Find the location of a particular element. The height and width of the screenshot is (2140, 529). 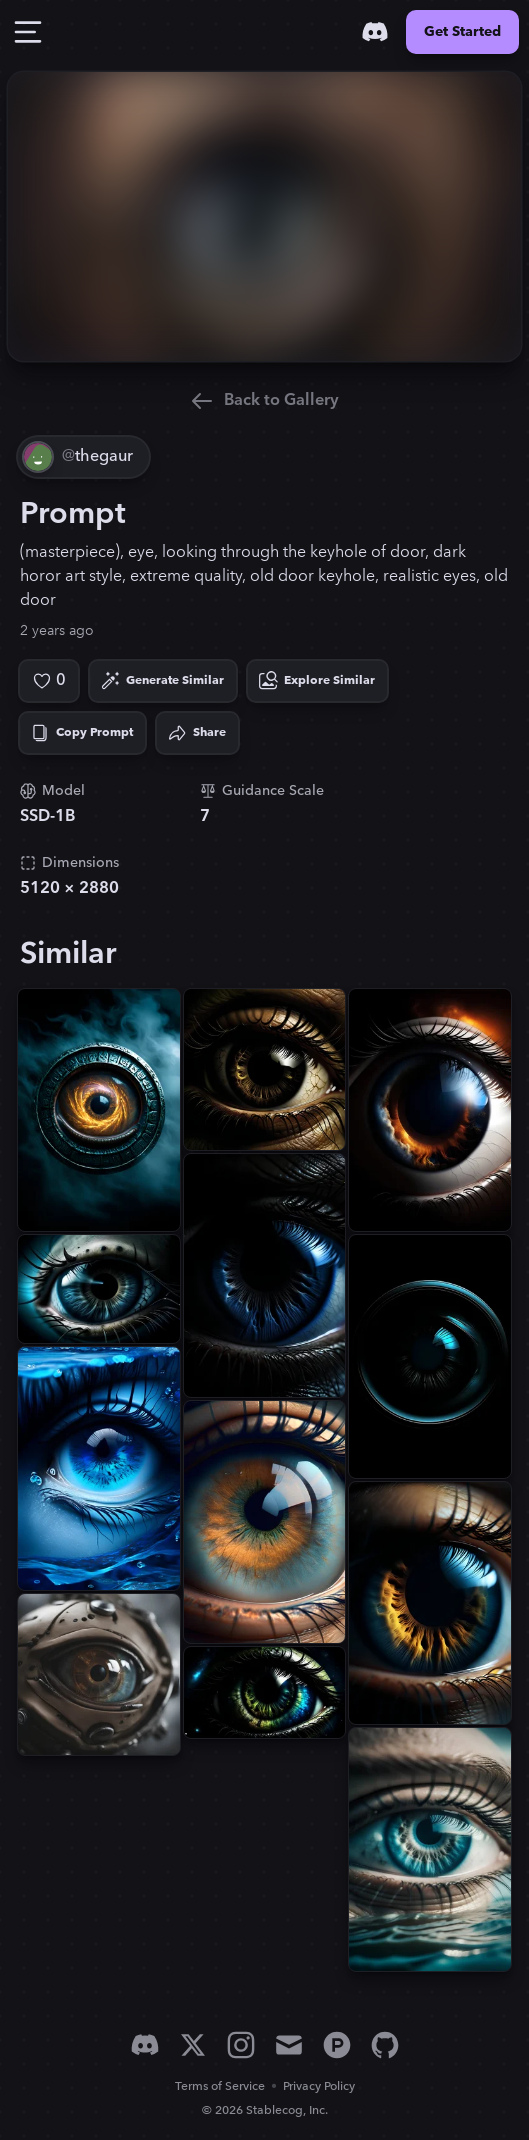

[Product Hunt] is located at coordinates (337, 2045).